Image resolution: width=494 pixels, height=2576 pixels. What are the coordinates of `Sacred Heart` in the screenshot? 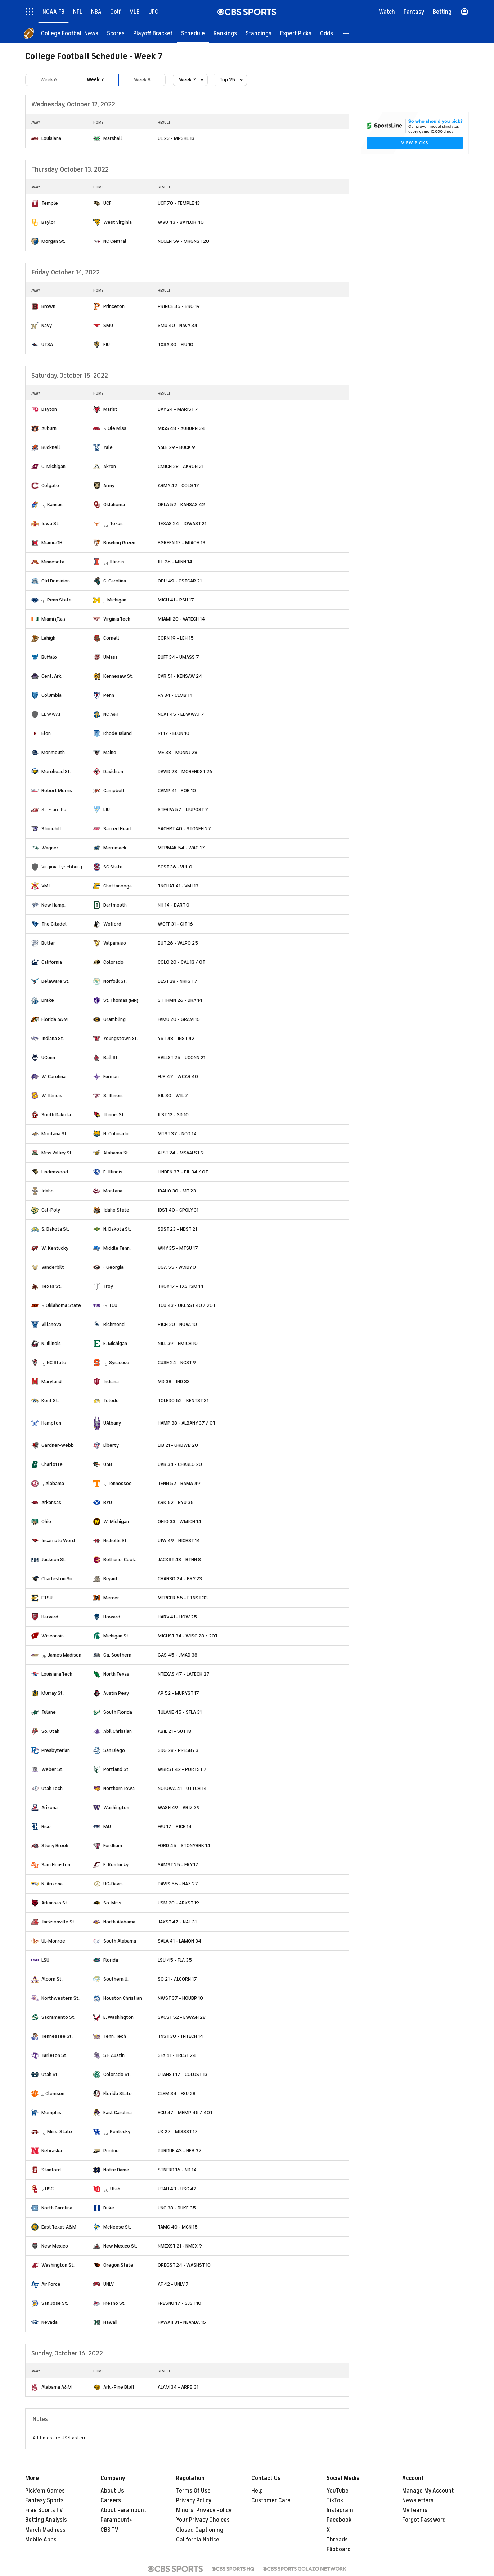 It's located at (117, 829).